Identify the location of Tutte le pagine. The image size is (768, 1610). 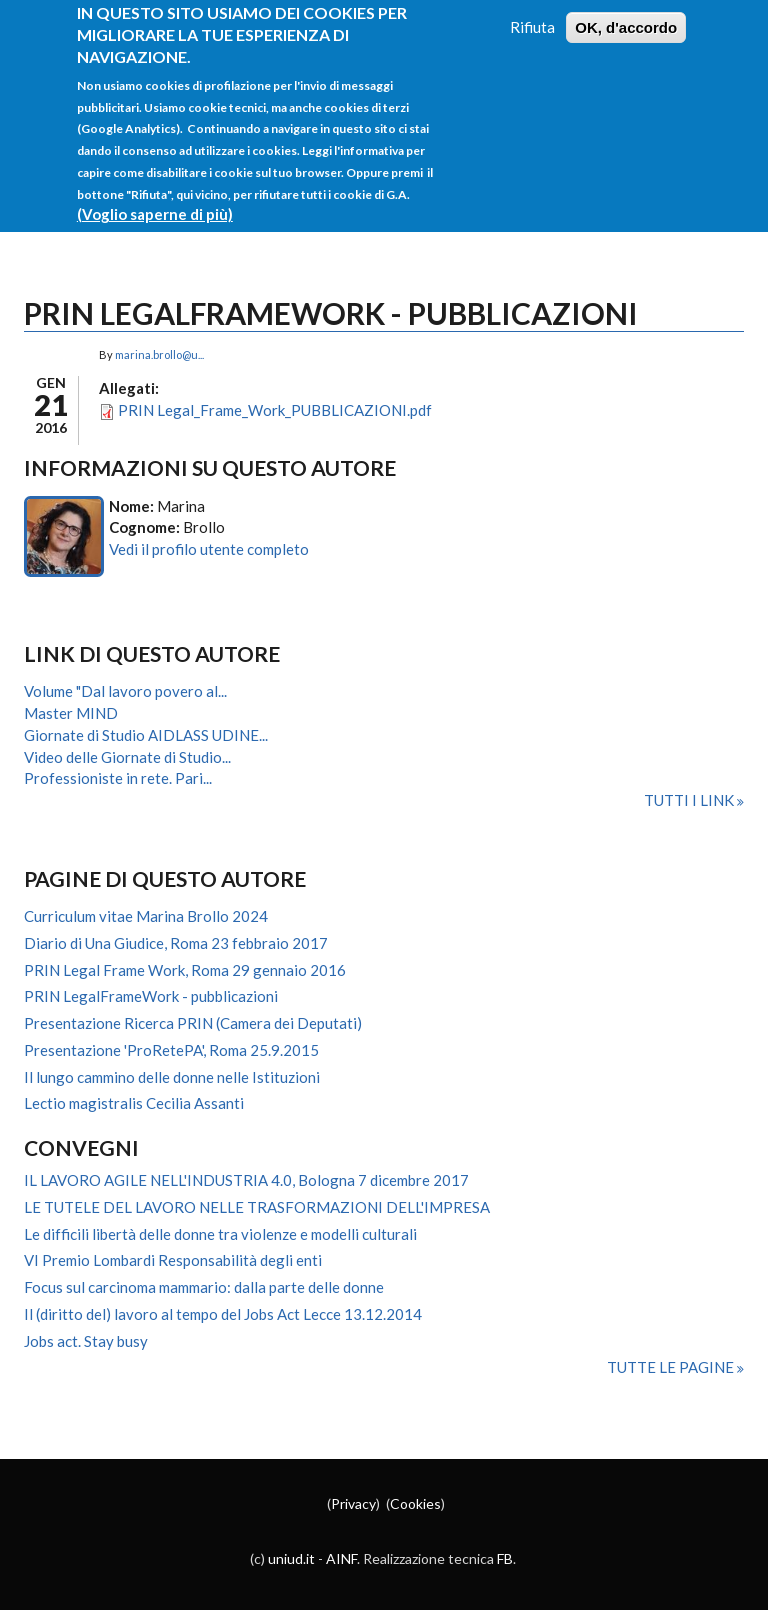
(672, 1367).